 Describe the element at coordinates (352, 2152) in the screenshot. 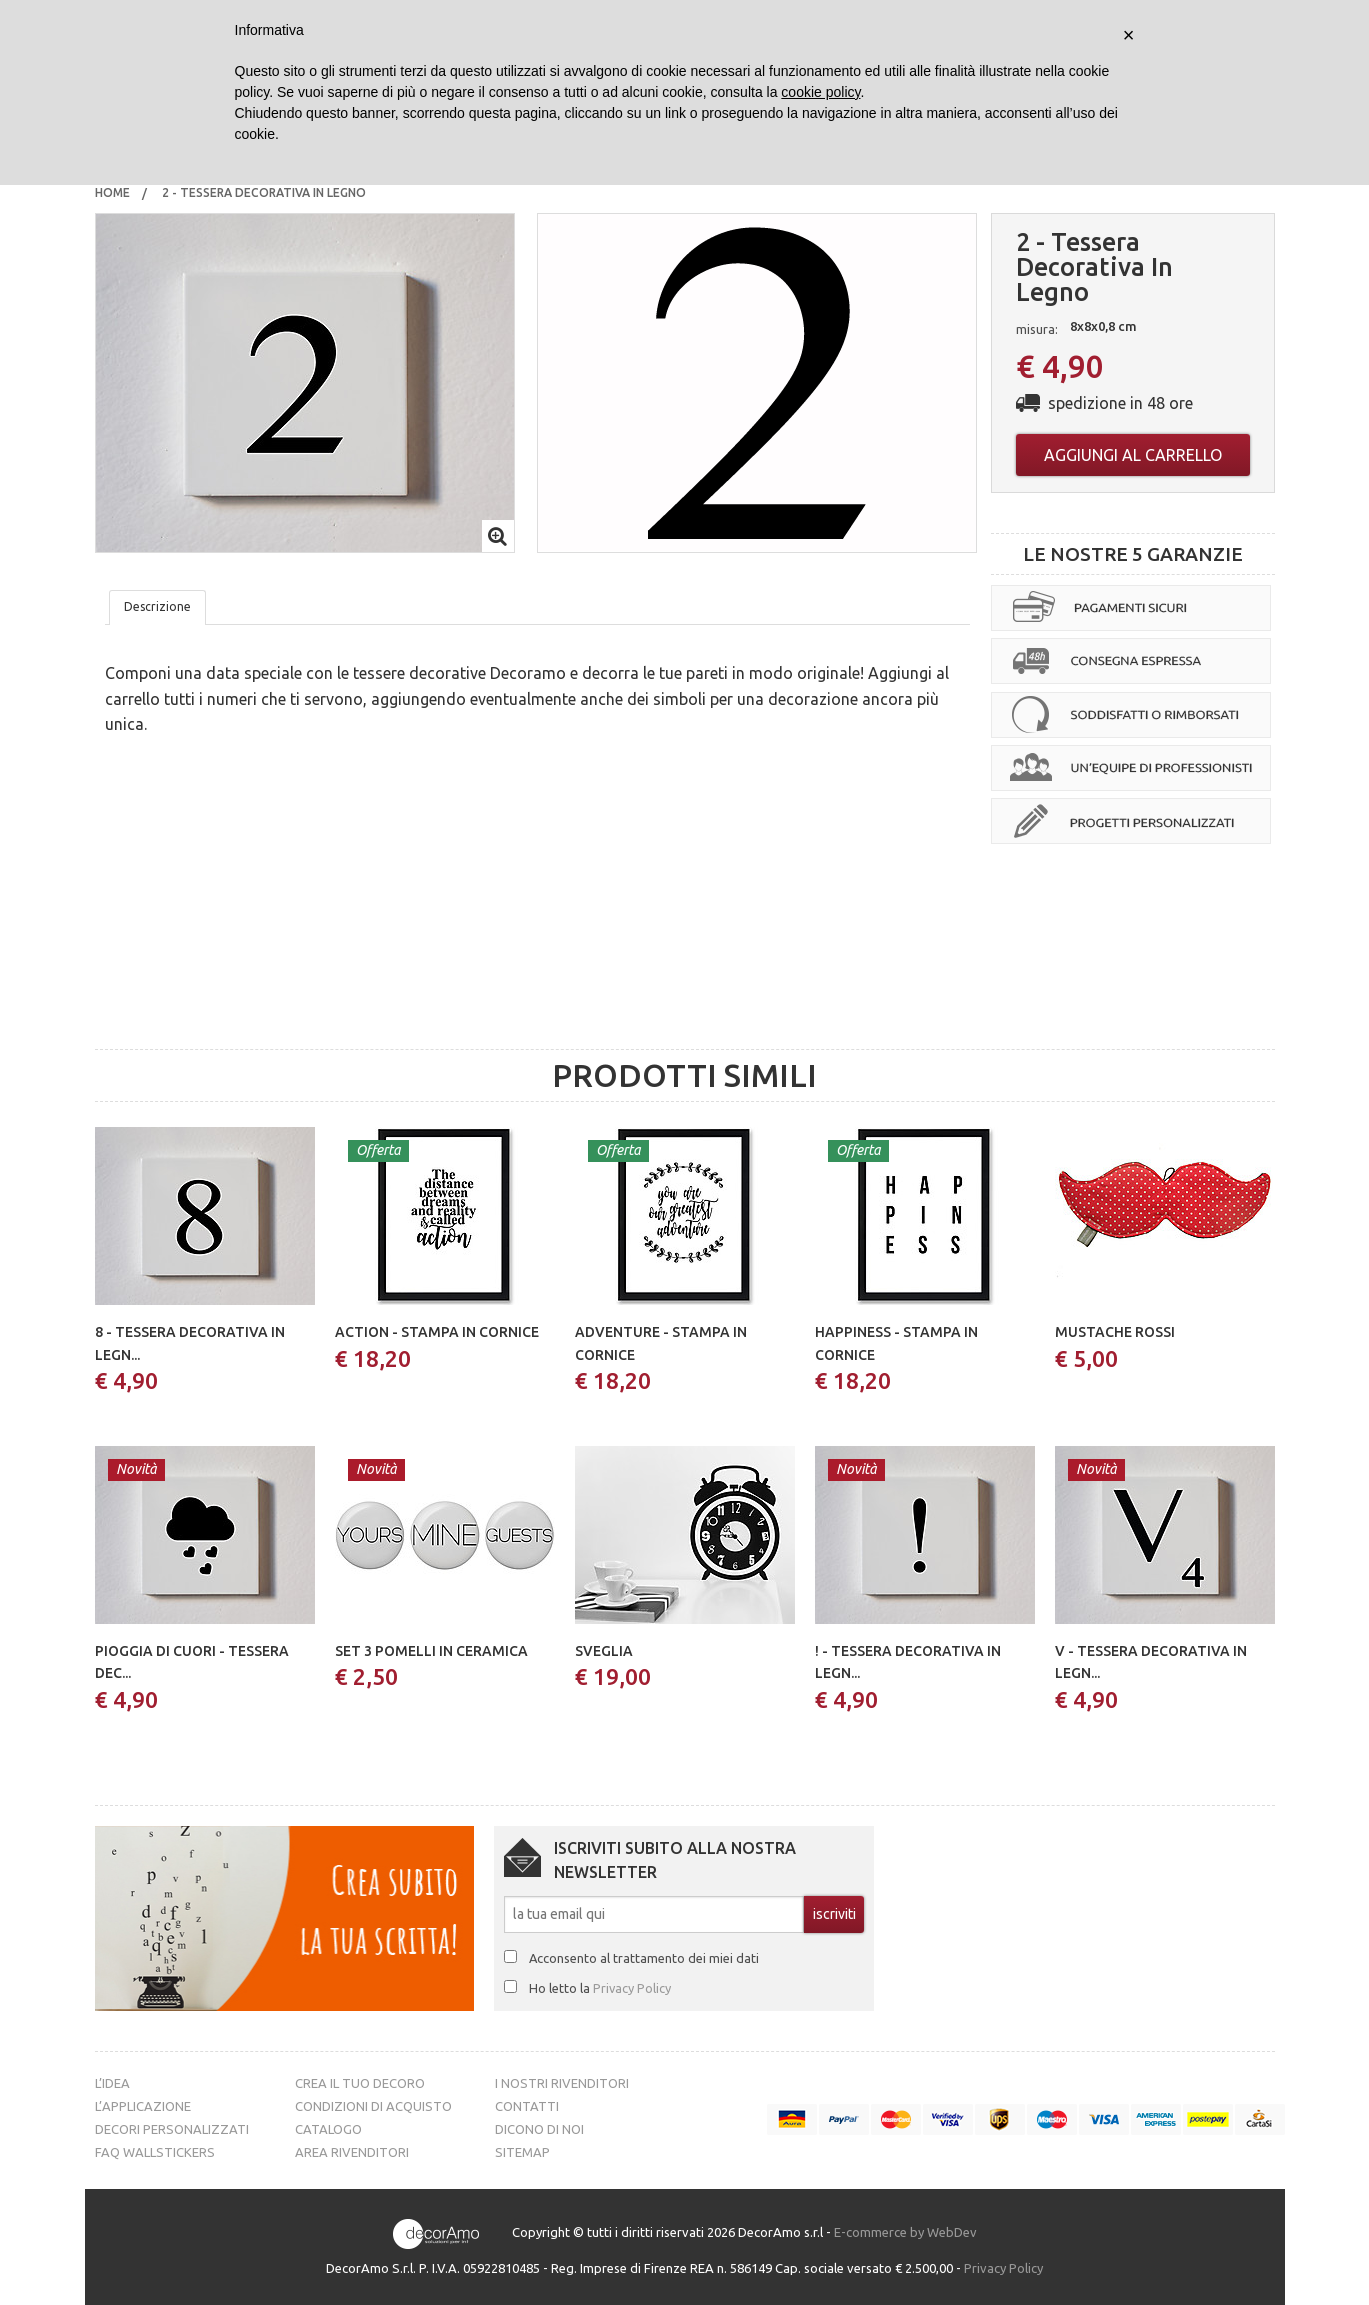

I see `Area Rivenditori` at that location.